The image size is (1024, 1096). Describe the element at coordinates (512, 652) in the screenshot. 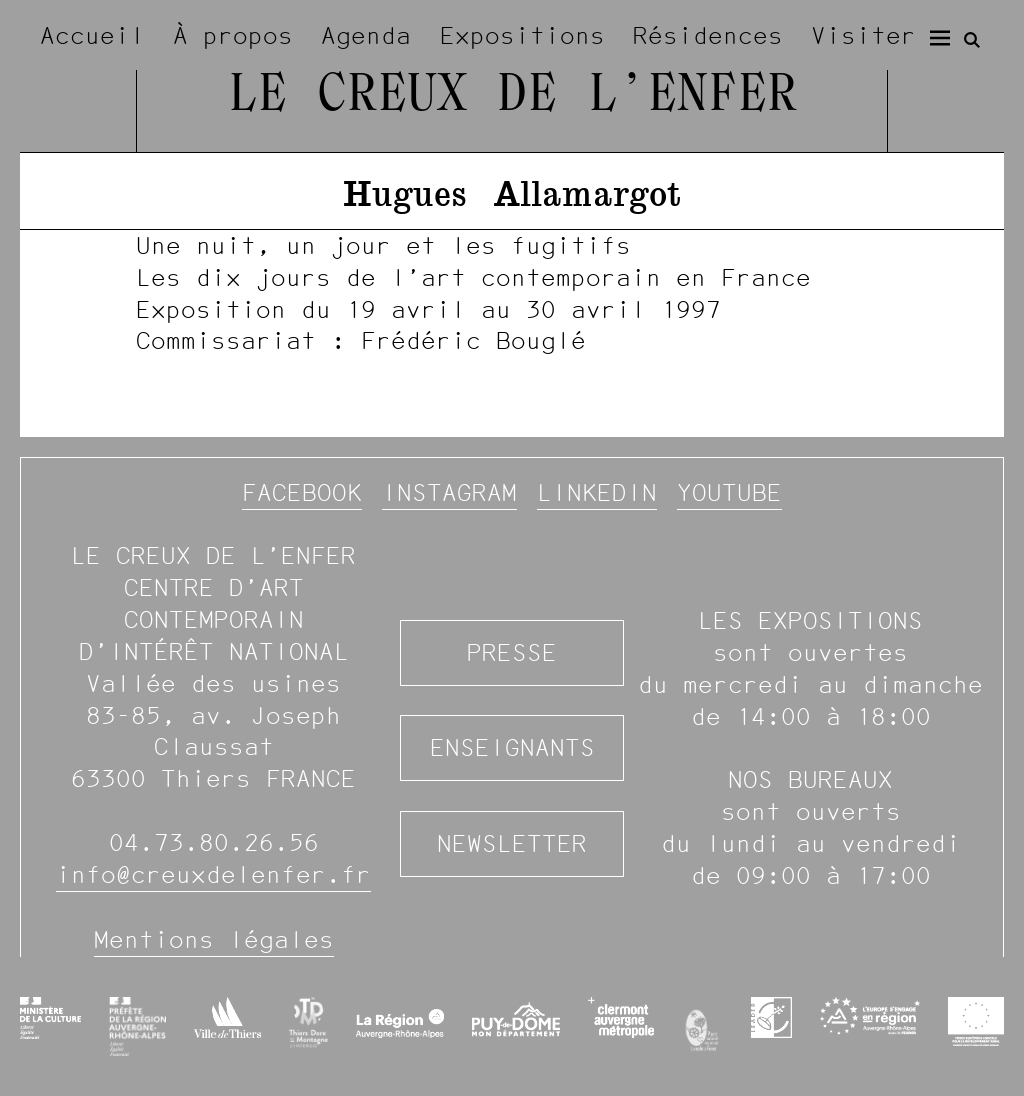

I see `Presse` at that location.